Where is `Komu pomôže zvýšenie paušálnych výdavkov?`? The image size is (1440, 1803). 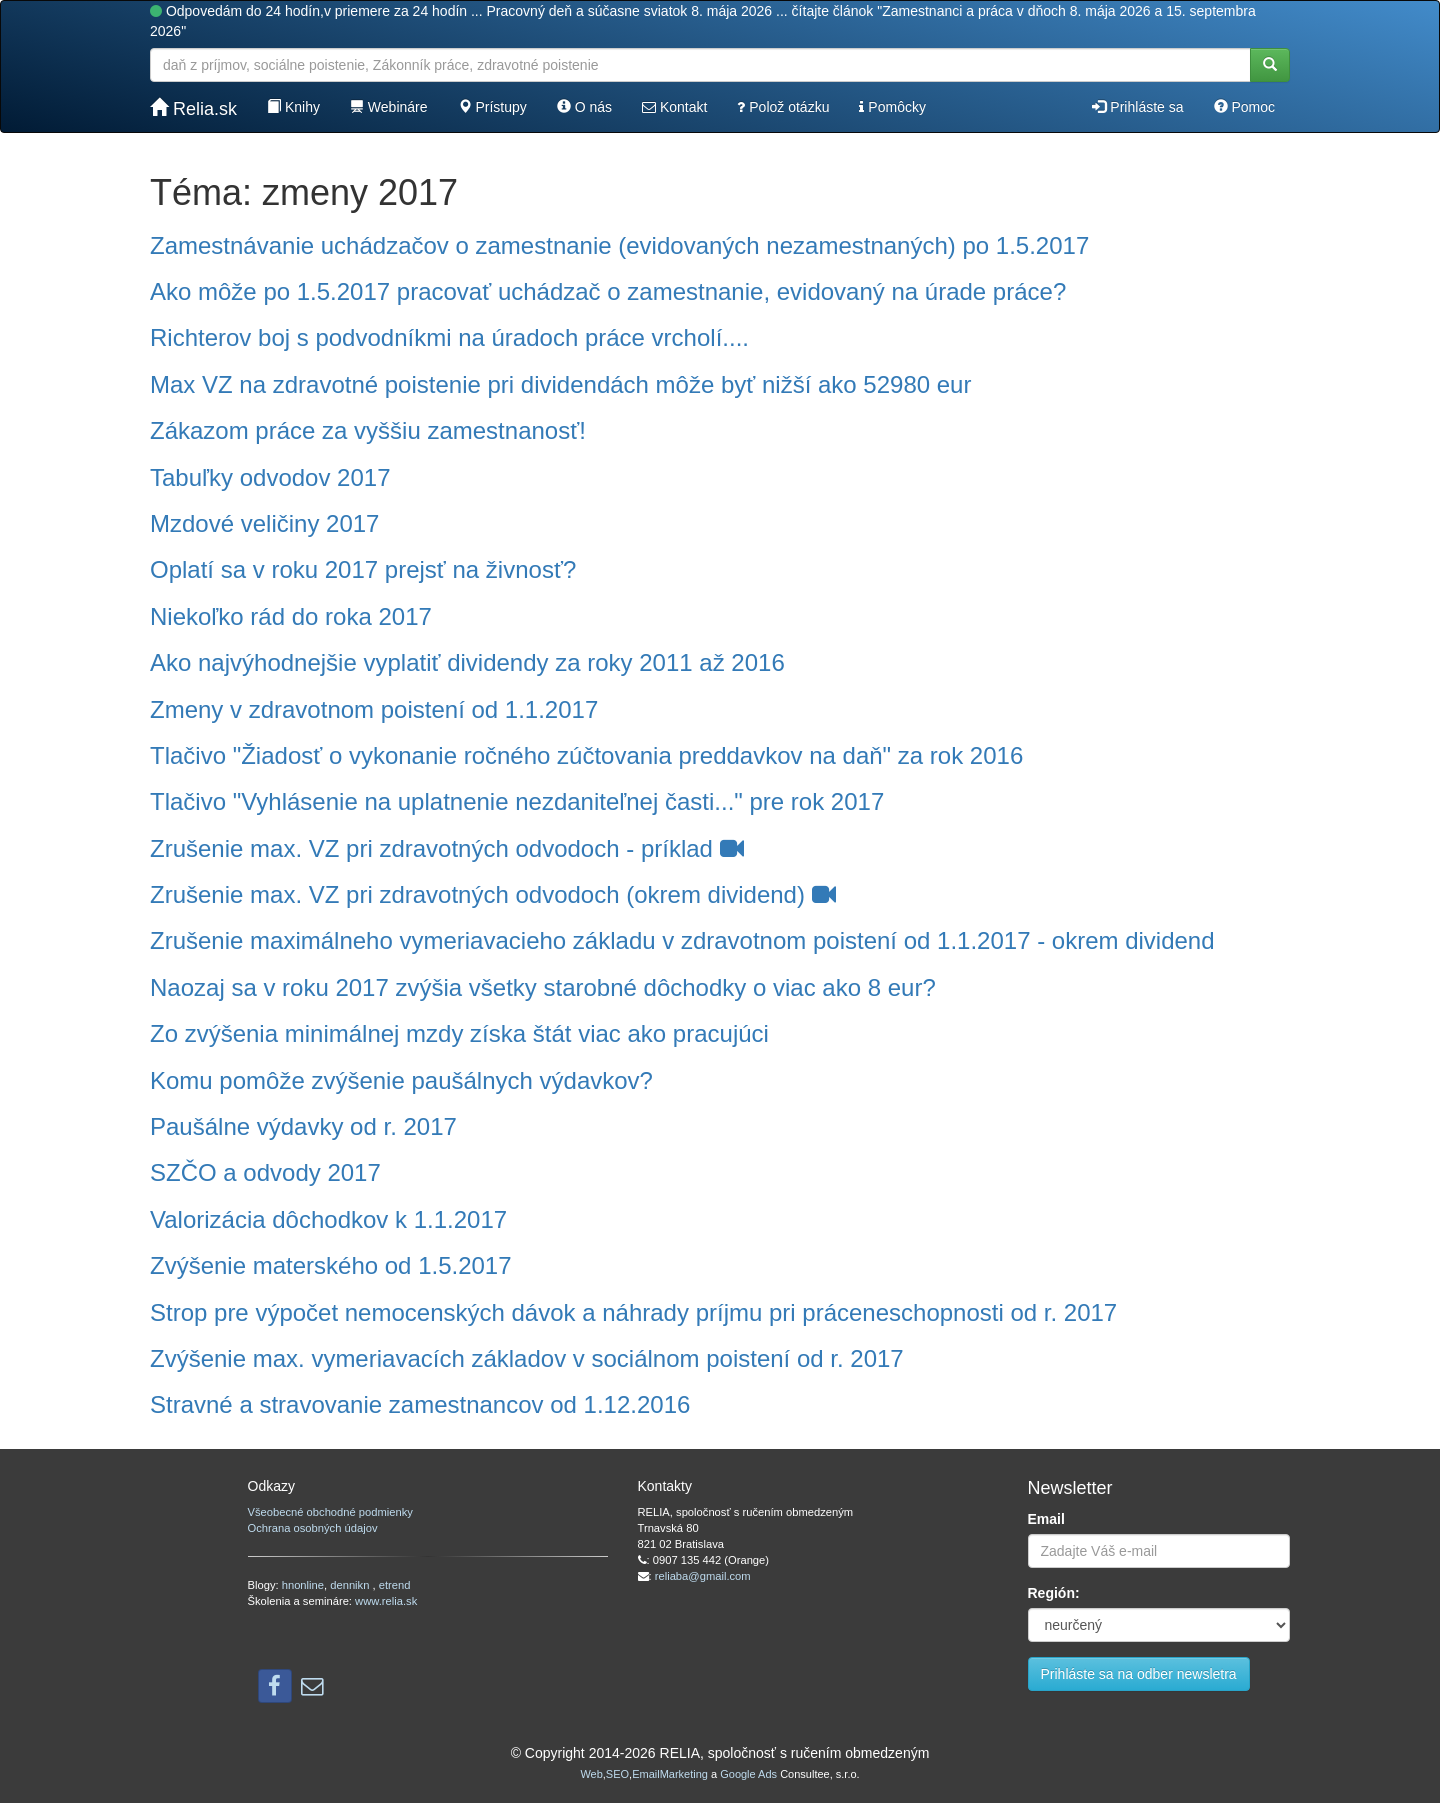
Komu pomôže zvýšenie paušálnych výdavkov? is located at coordinates (401, 1080).